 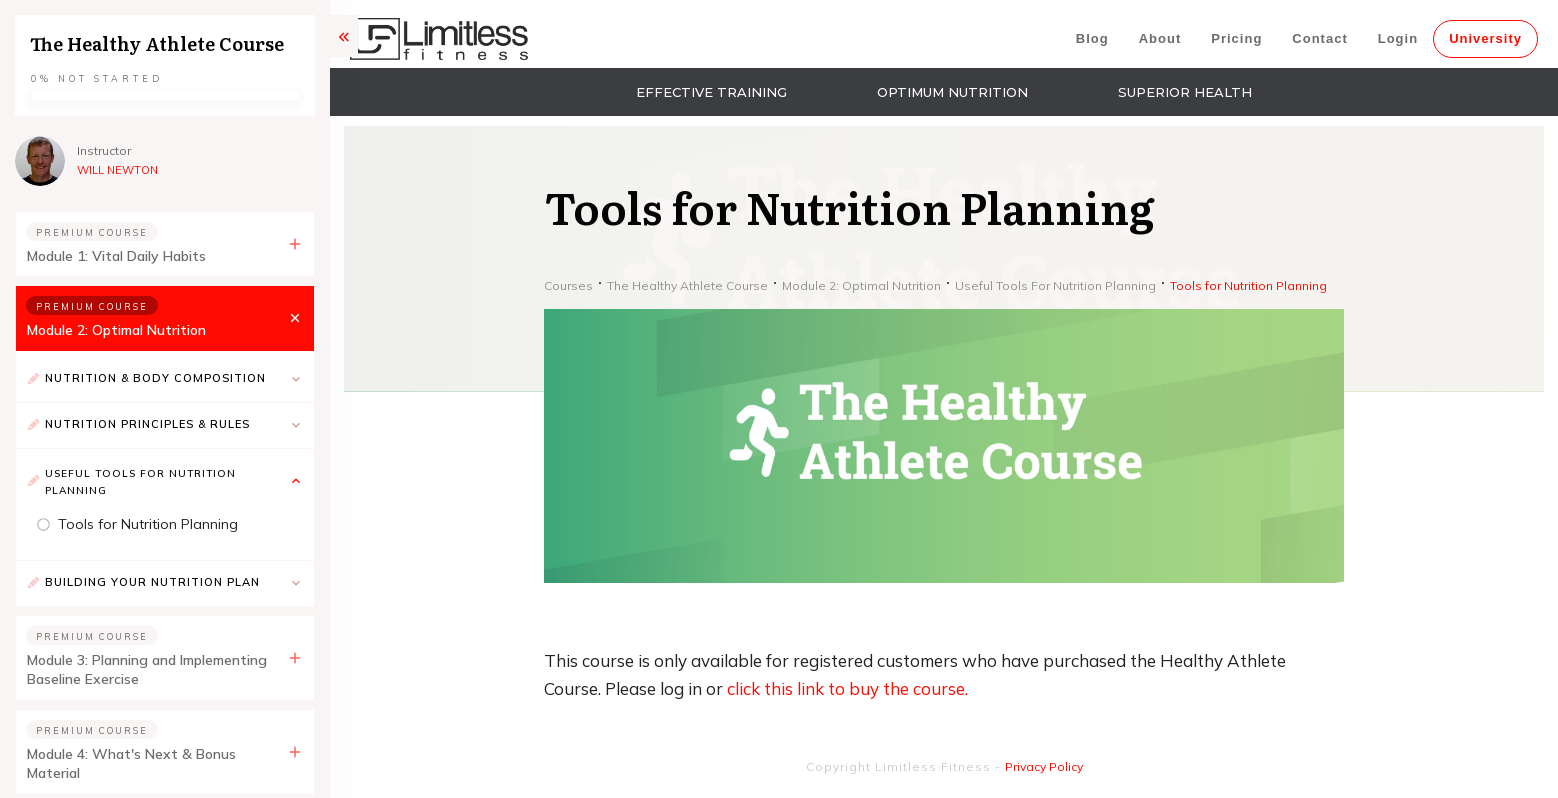 What do you see at coordinates (116, 256) in the screenshot?
I see `Module 1: Vital Daily Habits` at bounding box center [116, 256].